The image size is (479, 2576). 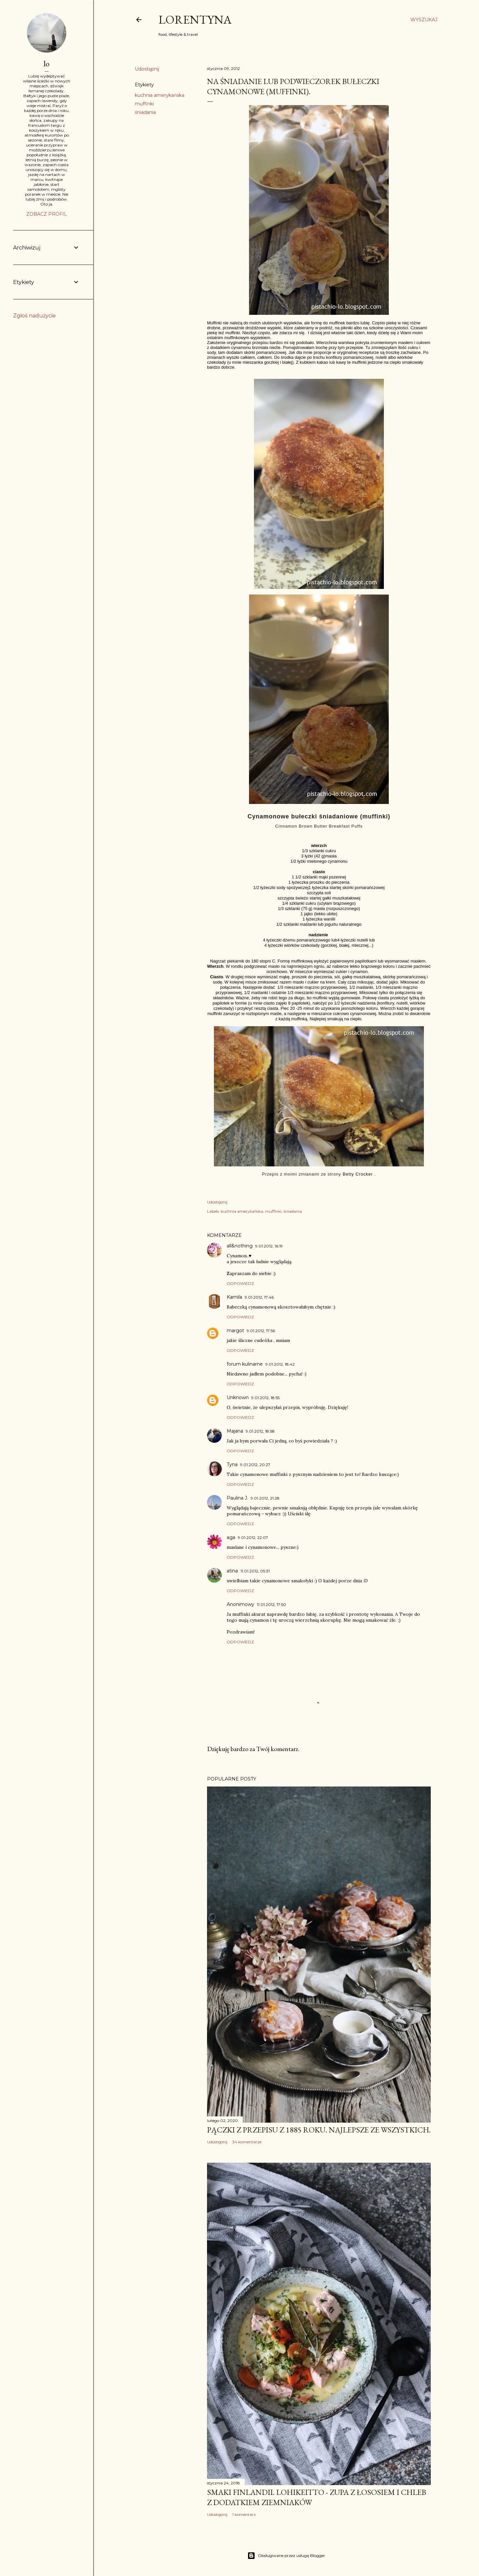 What do you see at coordinates (47, 63) in the screenshot?
I see `lo` at bounding box center [47, 63].